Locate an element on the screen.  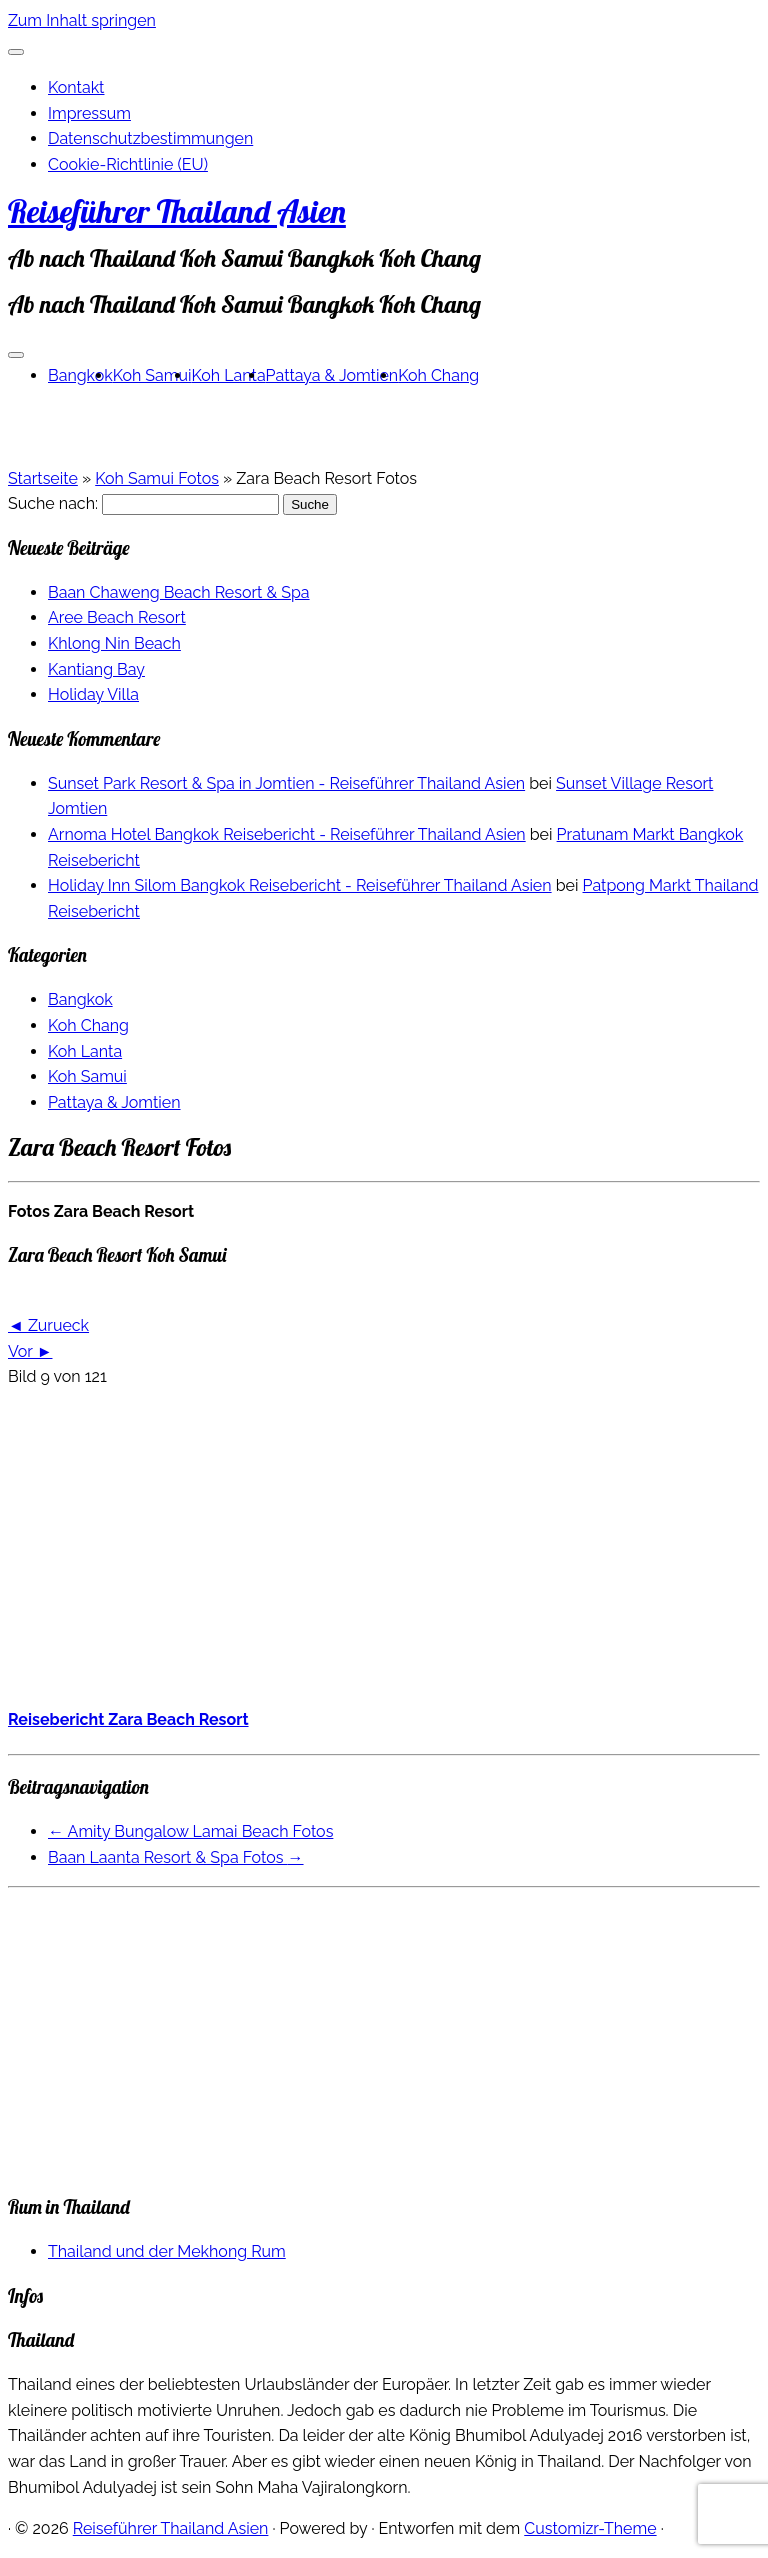
[Schließen] is located at coordinates (16, 52).